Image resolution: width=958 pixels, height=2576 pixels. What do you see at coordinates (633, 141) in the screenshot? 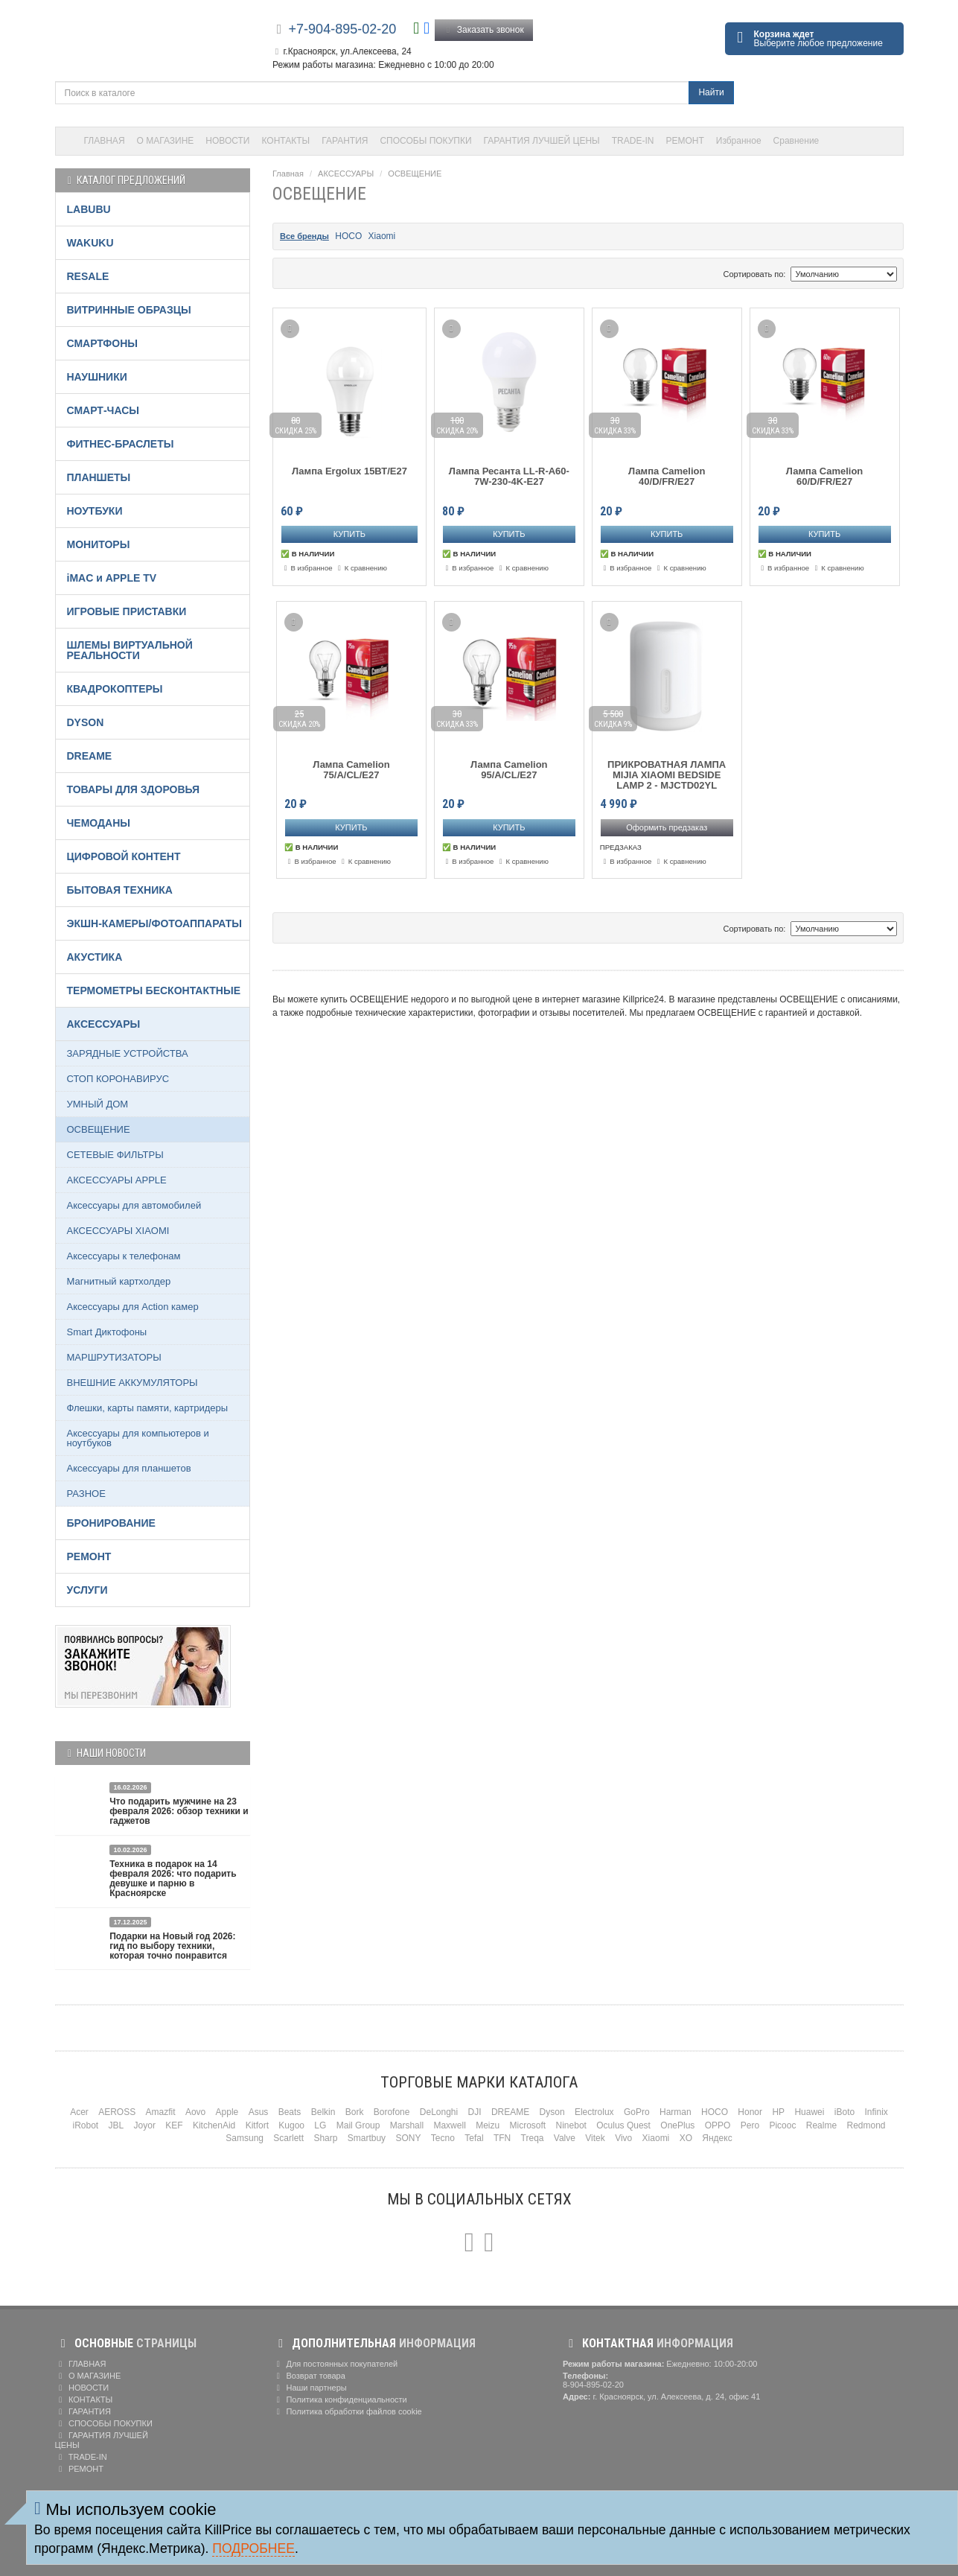
I see `TRADE-IN` at bounding box center [633, 141].